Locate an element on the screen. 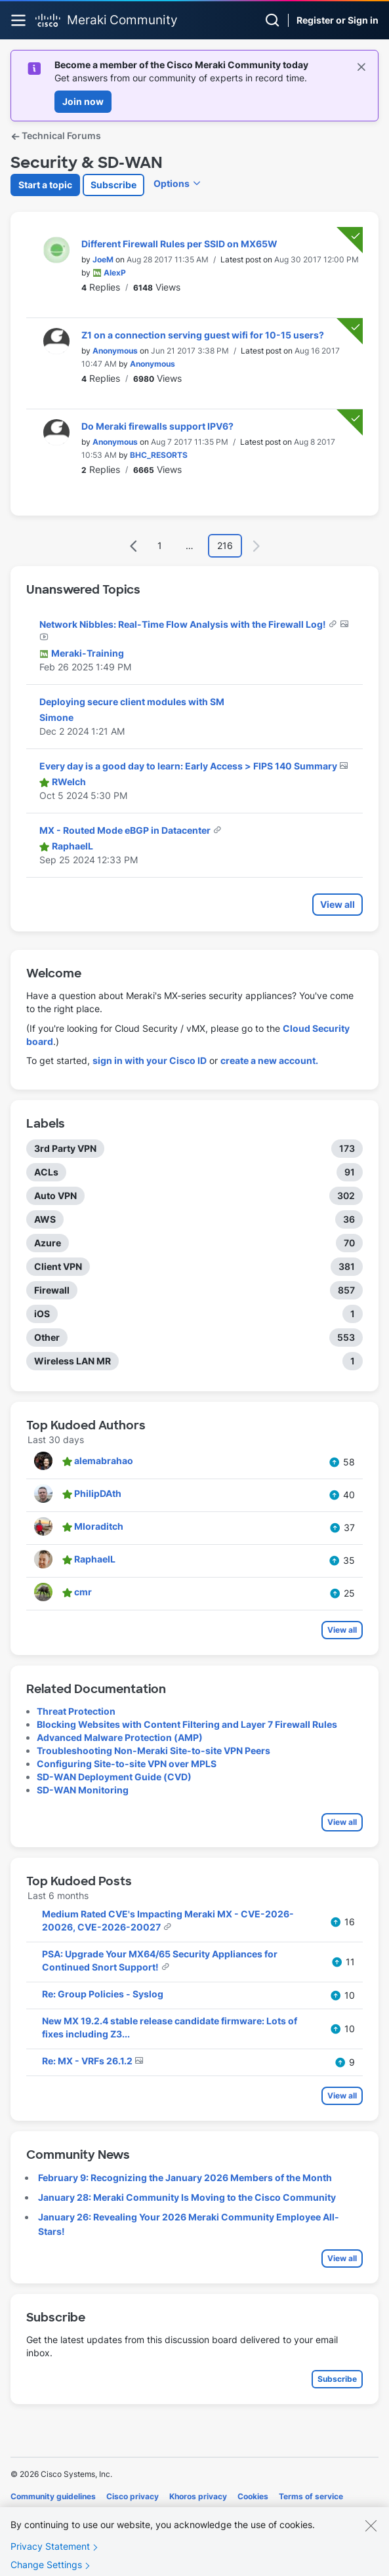 This screenshot has height=2576, width=389. Re: Group Policies - Syslog is located at coordinates (102, 1993).